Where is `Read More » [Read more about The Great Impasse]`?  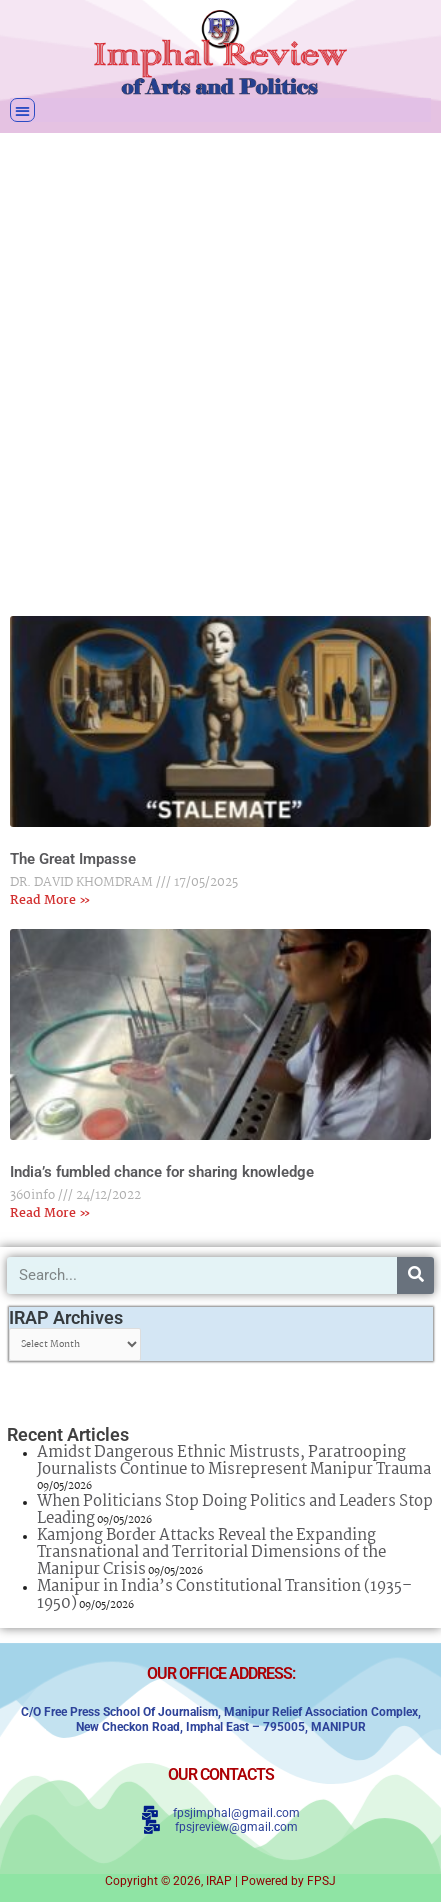 Read More » [Read more about The Great Impasse] is located at coordinates (50, 900).